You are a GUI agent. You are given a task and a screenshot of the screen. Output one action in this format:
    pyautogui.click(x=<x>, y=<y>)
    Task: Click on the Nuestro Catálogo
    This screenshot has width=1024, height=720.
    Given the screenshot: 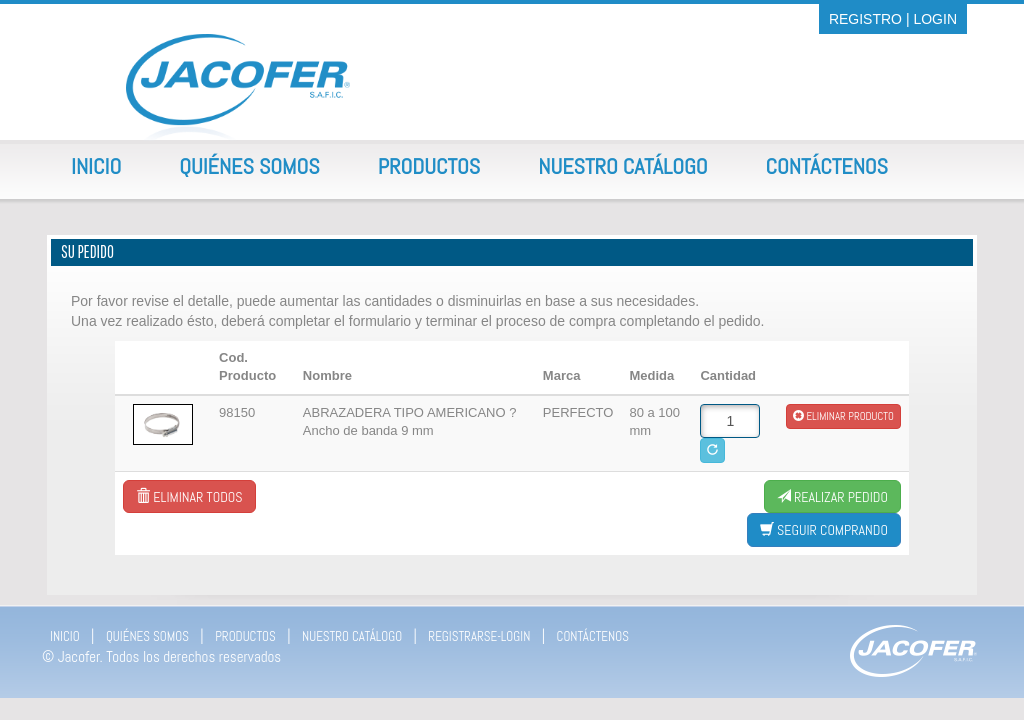 What is the action you would take?
    pyautogui.click(x=622, y=166)
    